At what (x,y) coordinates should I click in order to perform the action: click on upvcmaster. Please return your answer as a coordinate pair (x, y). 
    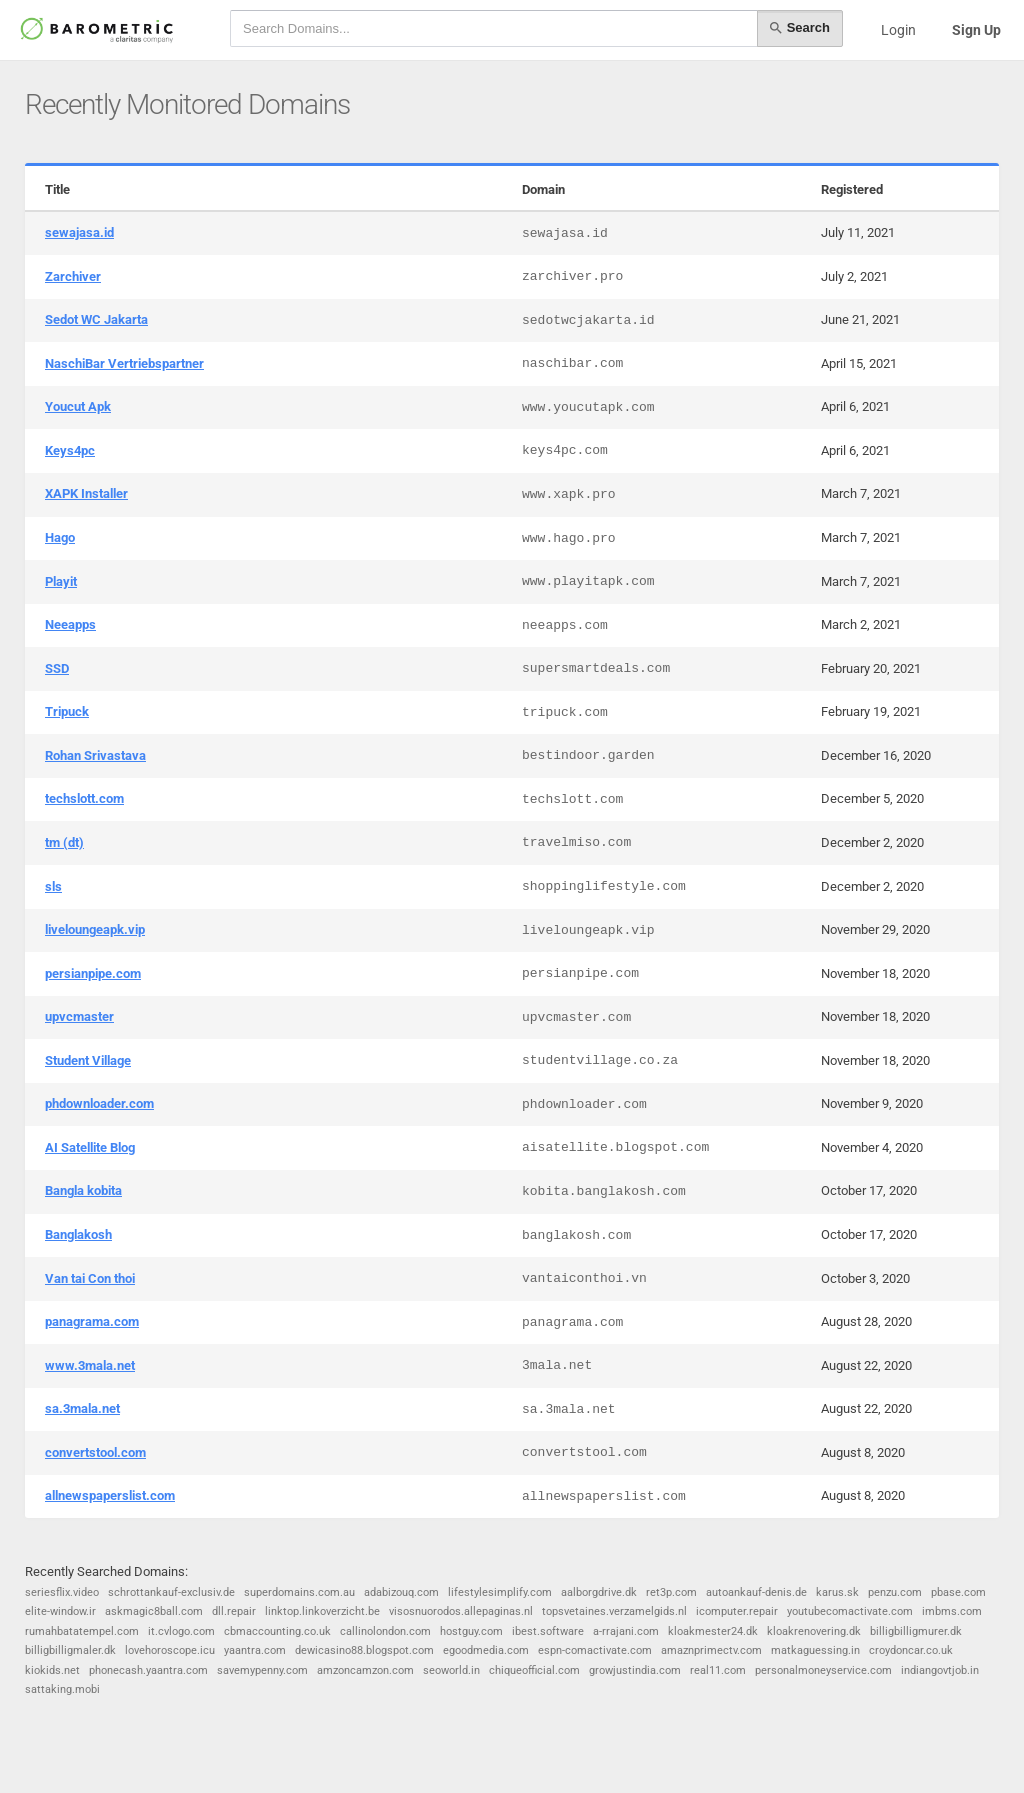
    Looking at the image, I should click on (79, 1016).